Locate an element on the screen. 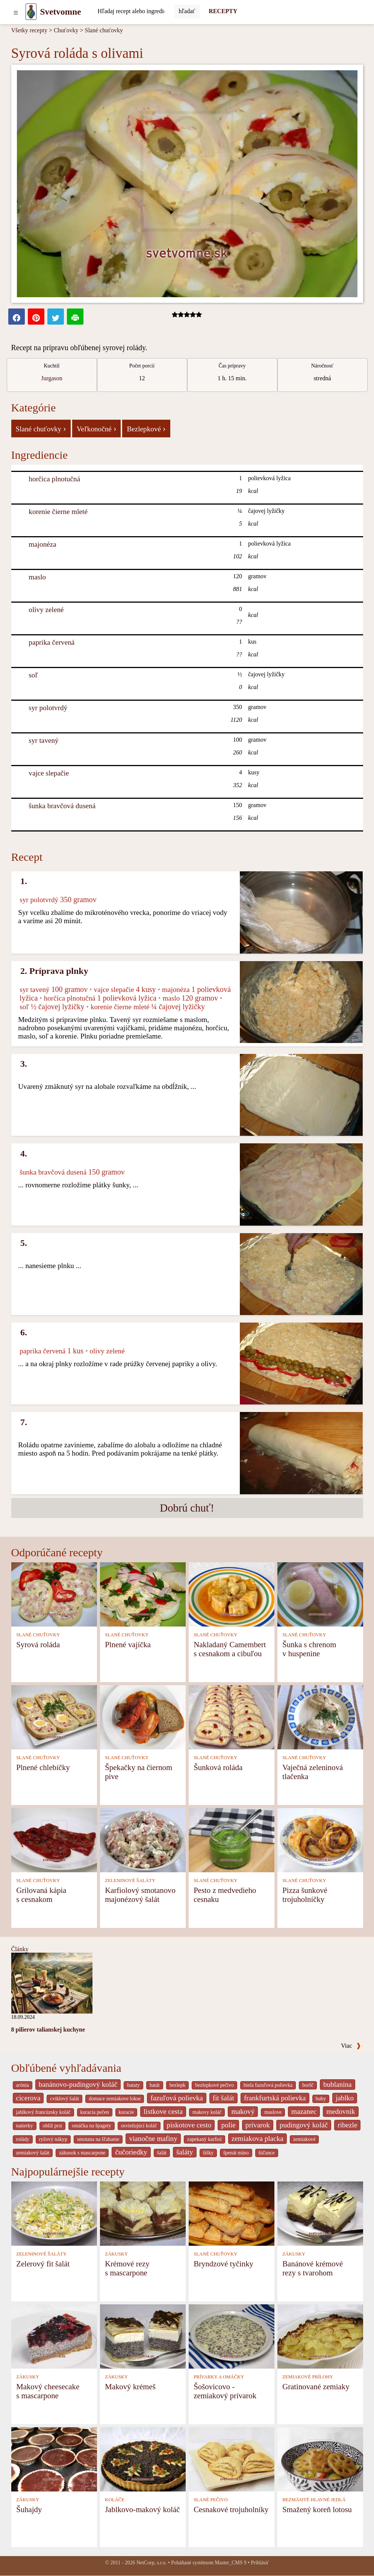  [Nakladaný Camembert s cesnakom a cibuľou] is located at coordinates (231, 1593).